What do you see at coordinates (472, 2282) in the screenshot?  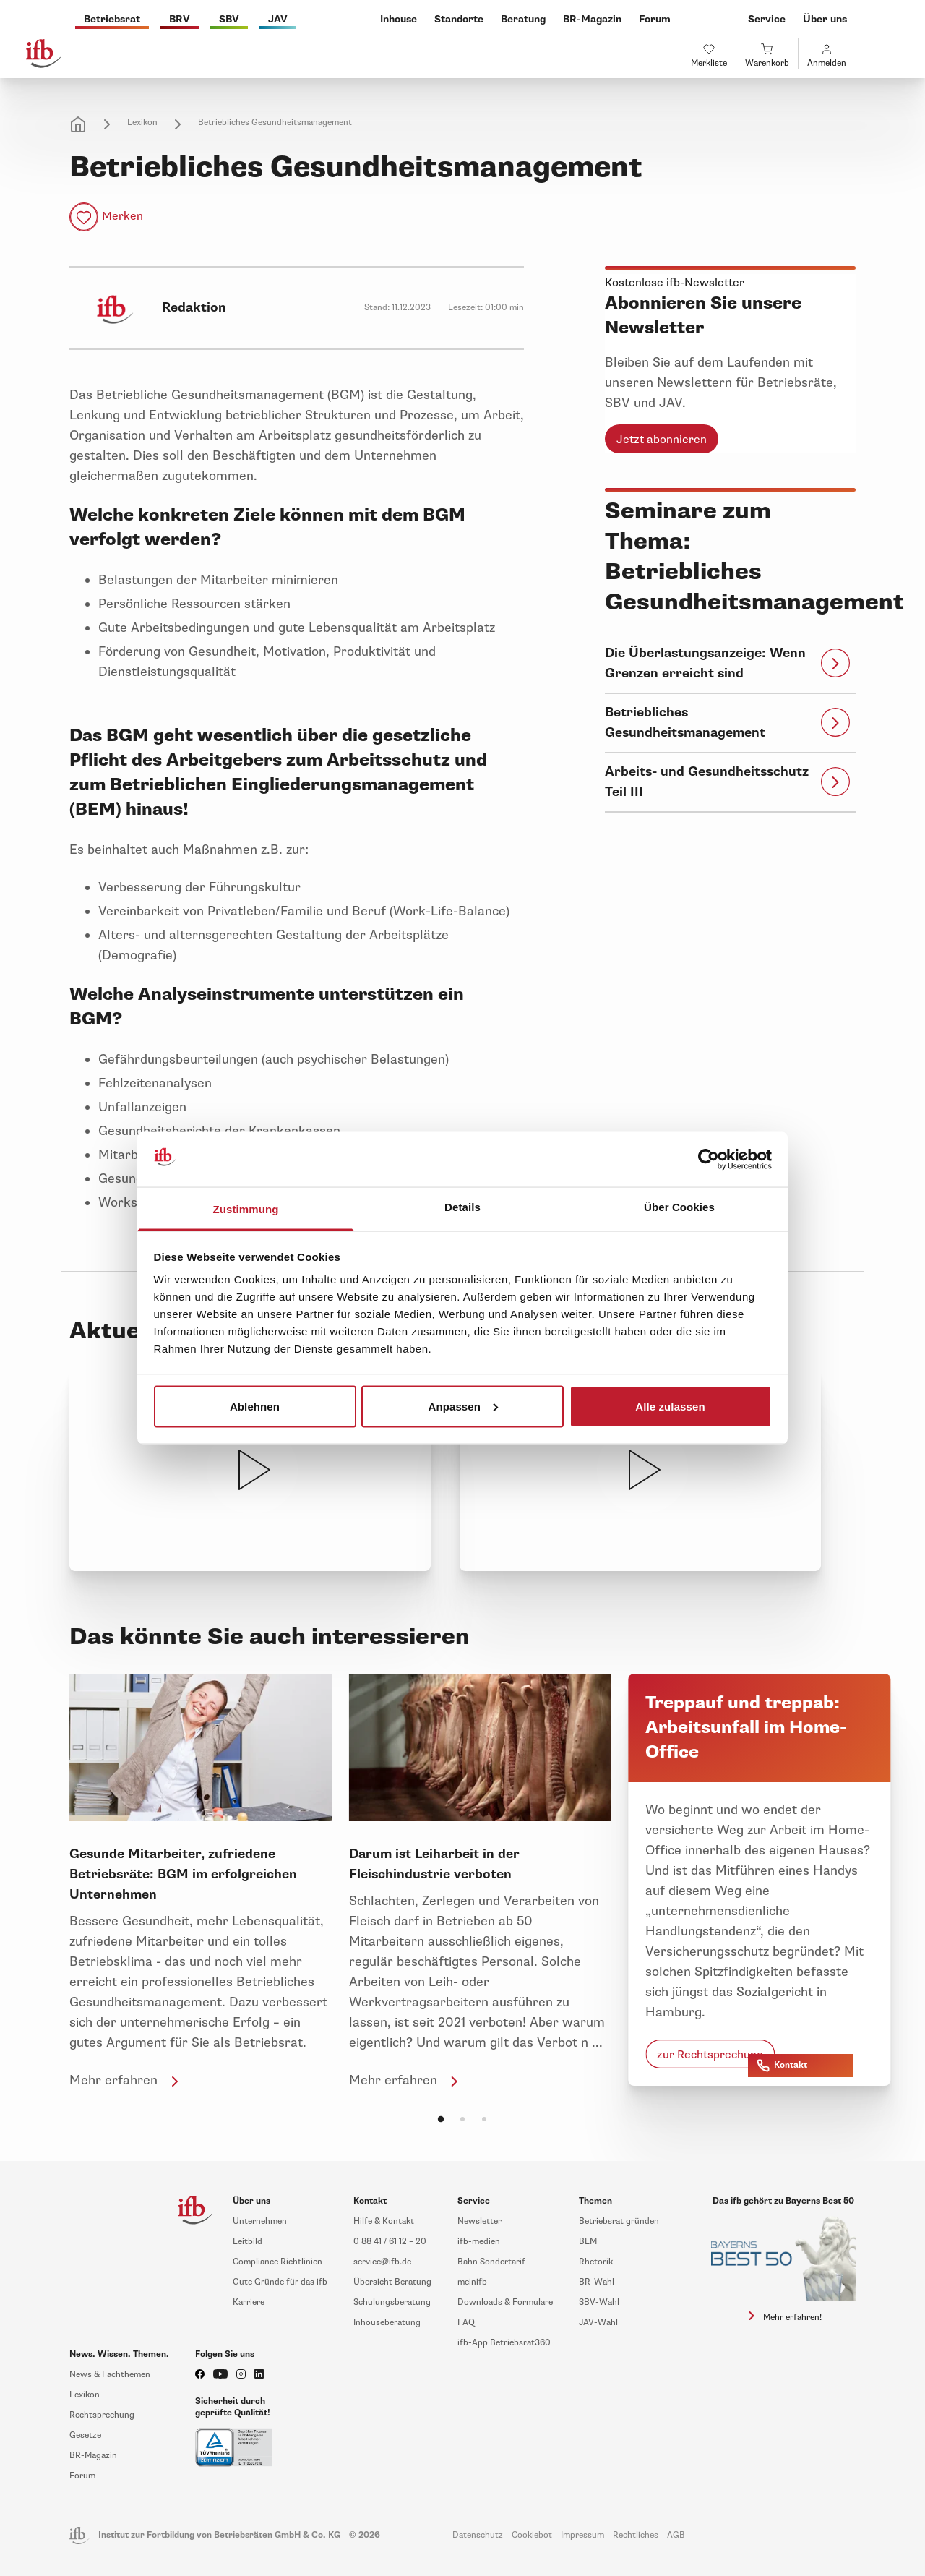 I see `meinifb` at bounding box center [472, 2282].